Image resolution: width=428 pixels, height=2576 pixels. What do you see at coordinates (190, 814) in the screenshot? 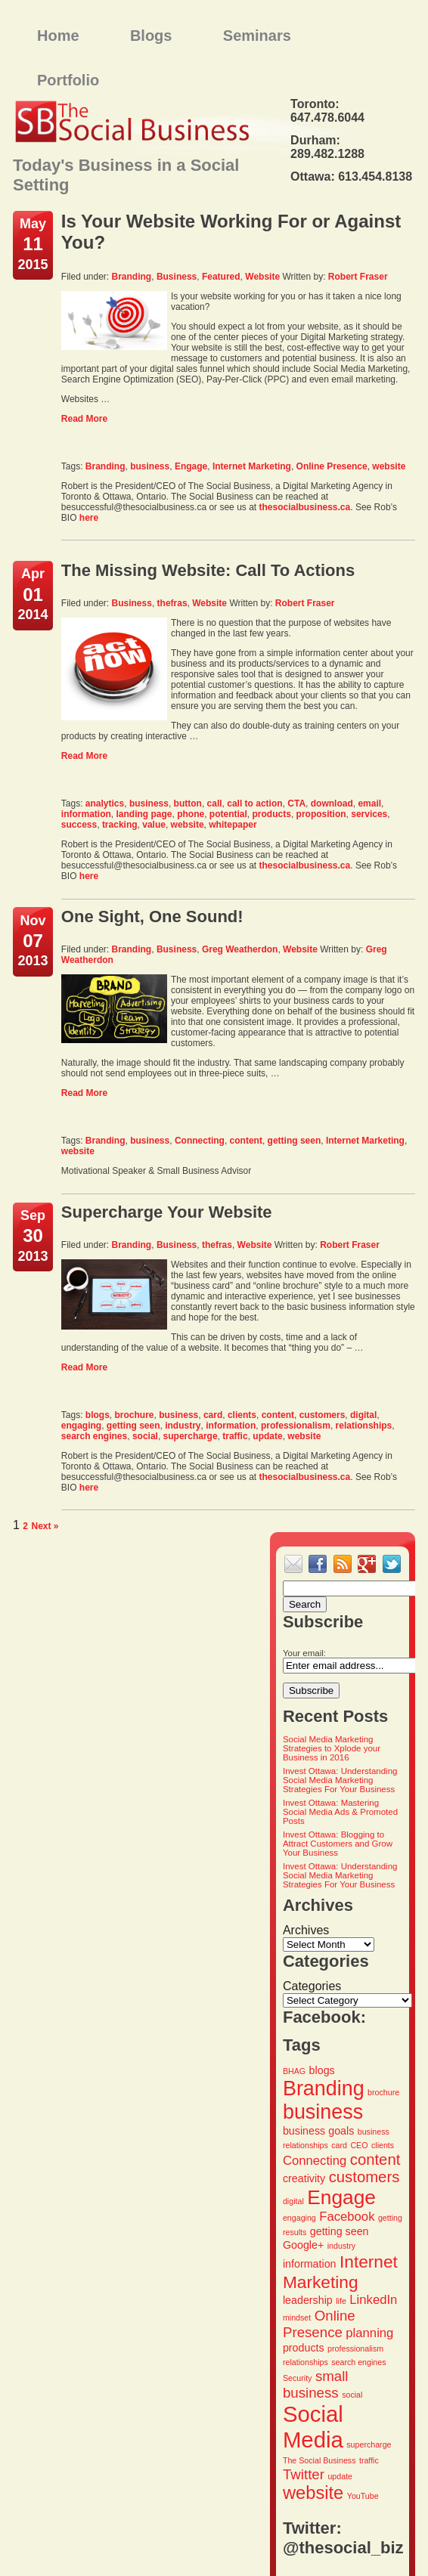
I see `phone` at bounding box center [190, 814].